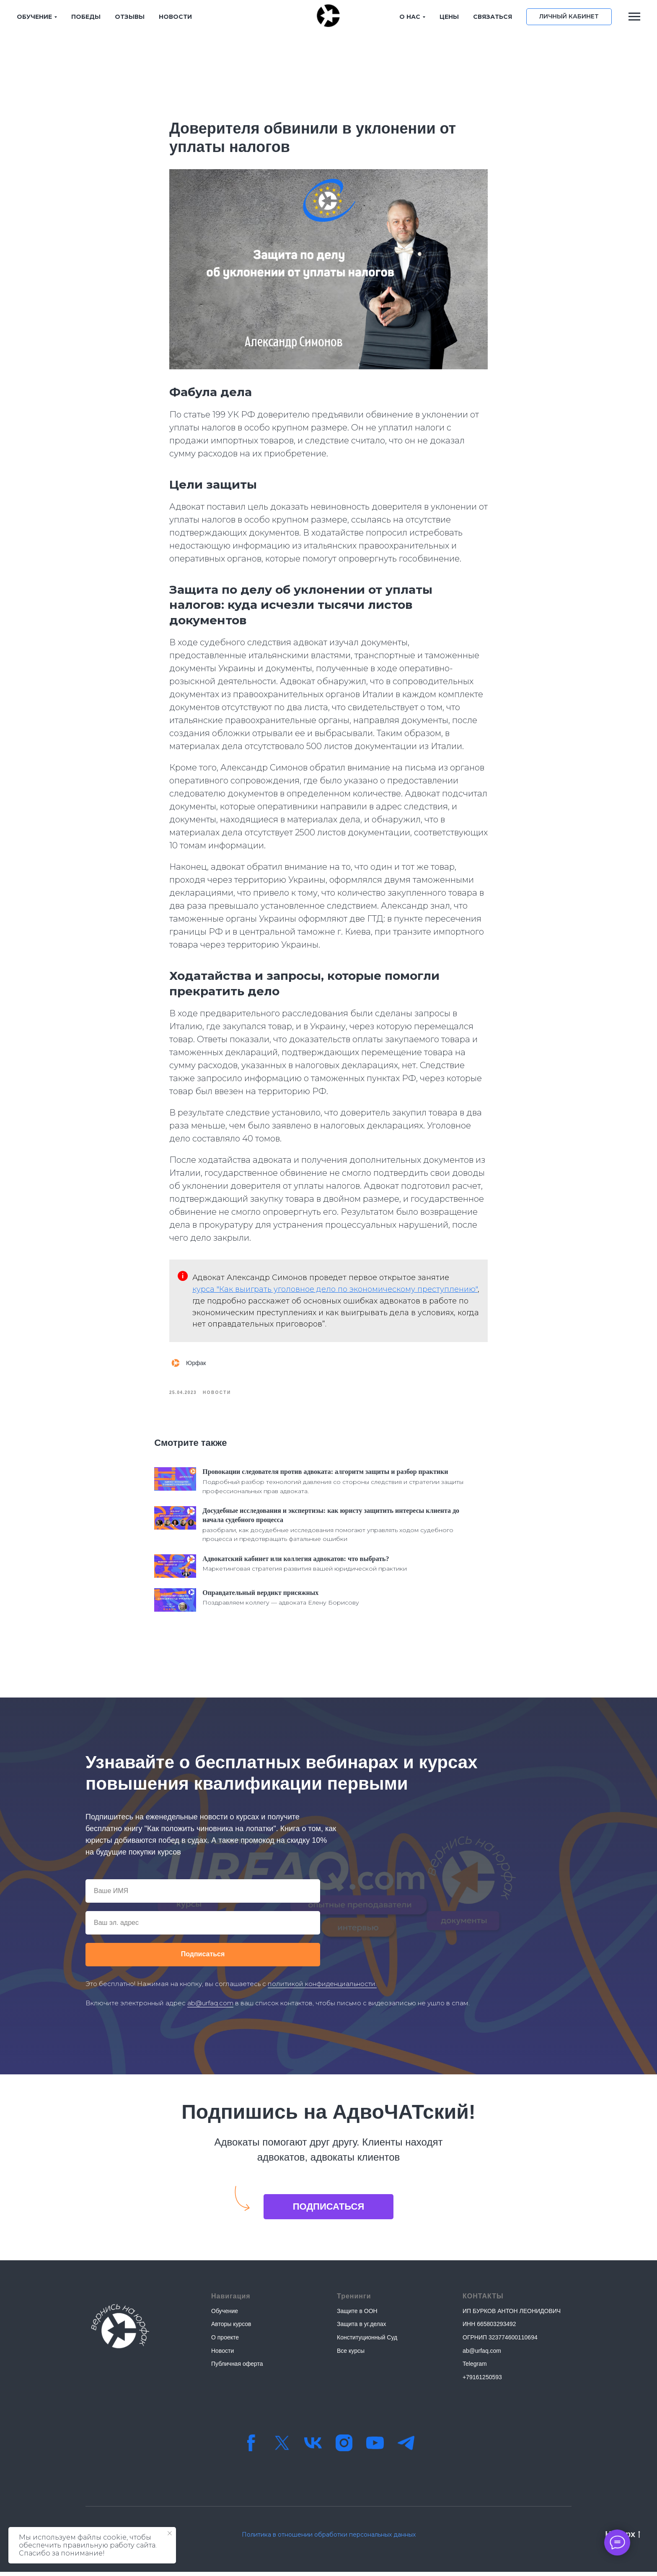  What do you see at coordinates (351, 2354) in the screenshot?
I see `Все курсы` at bounding box center [351, 2354].